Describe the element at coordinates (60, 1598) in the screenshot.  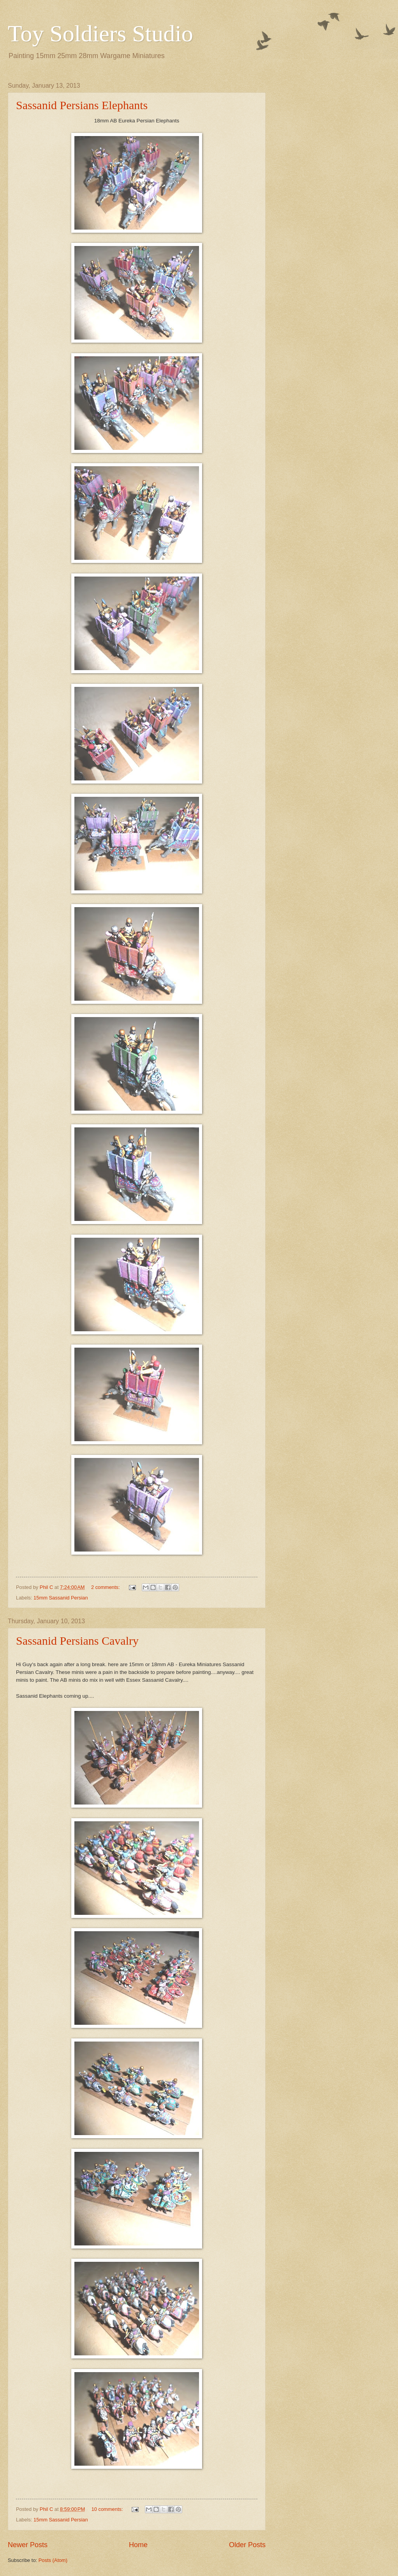
I see `15mm Sassanid Persian` at that location.